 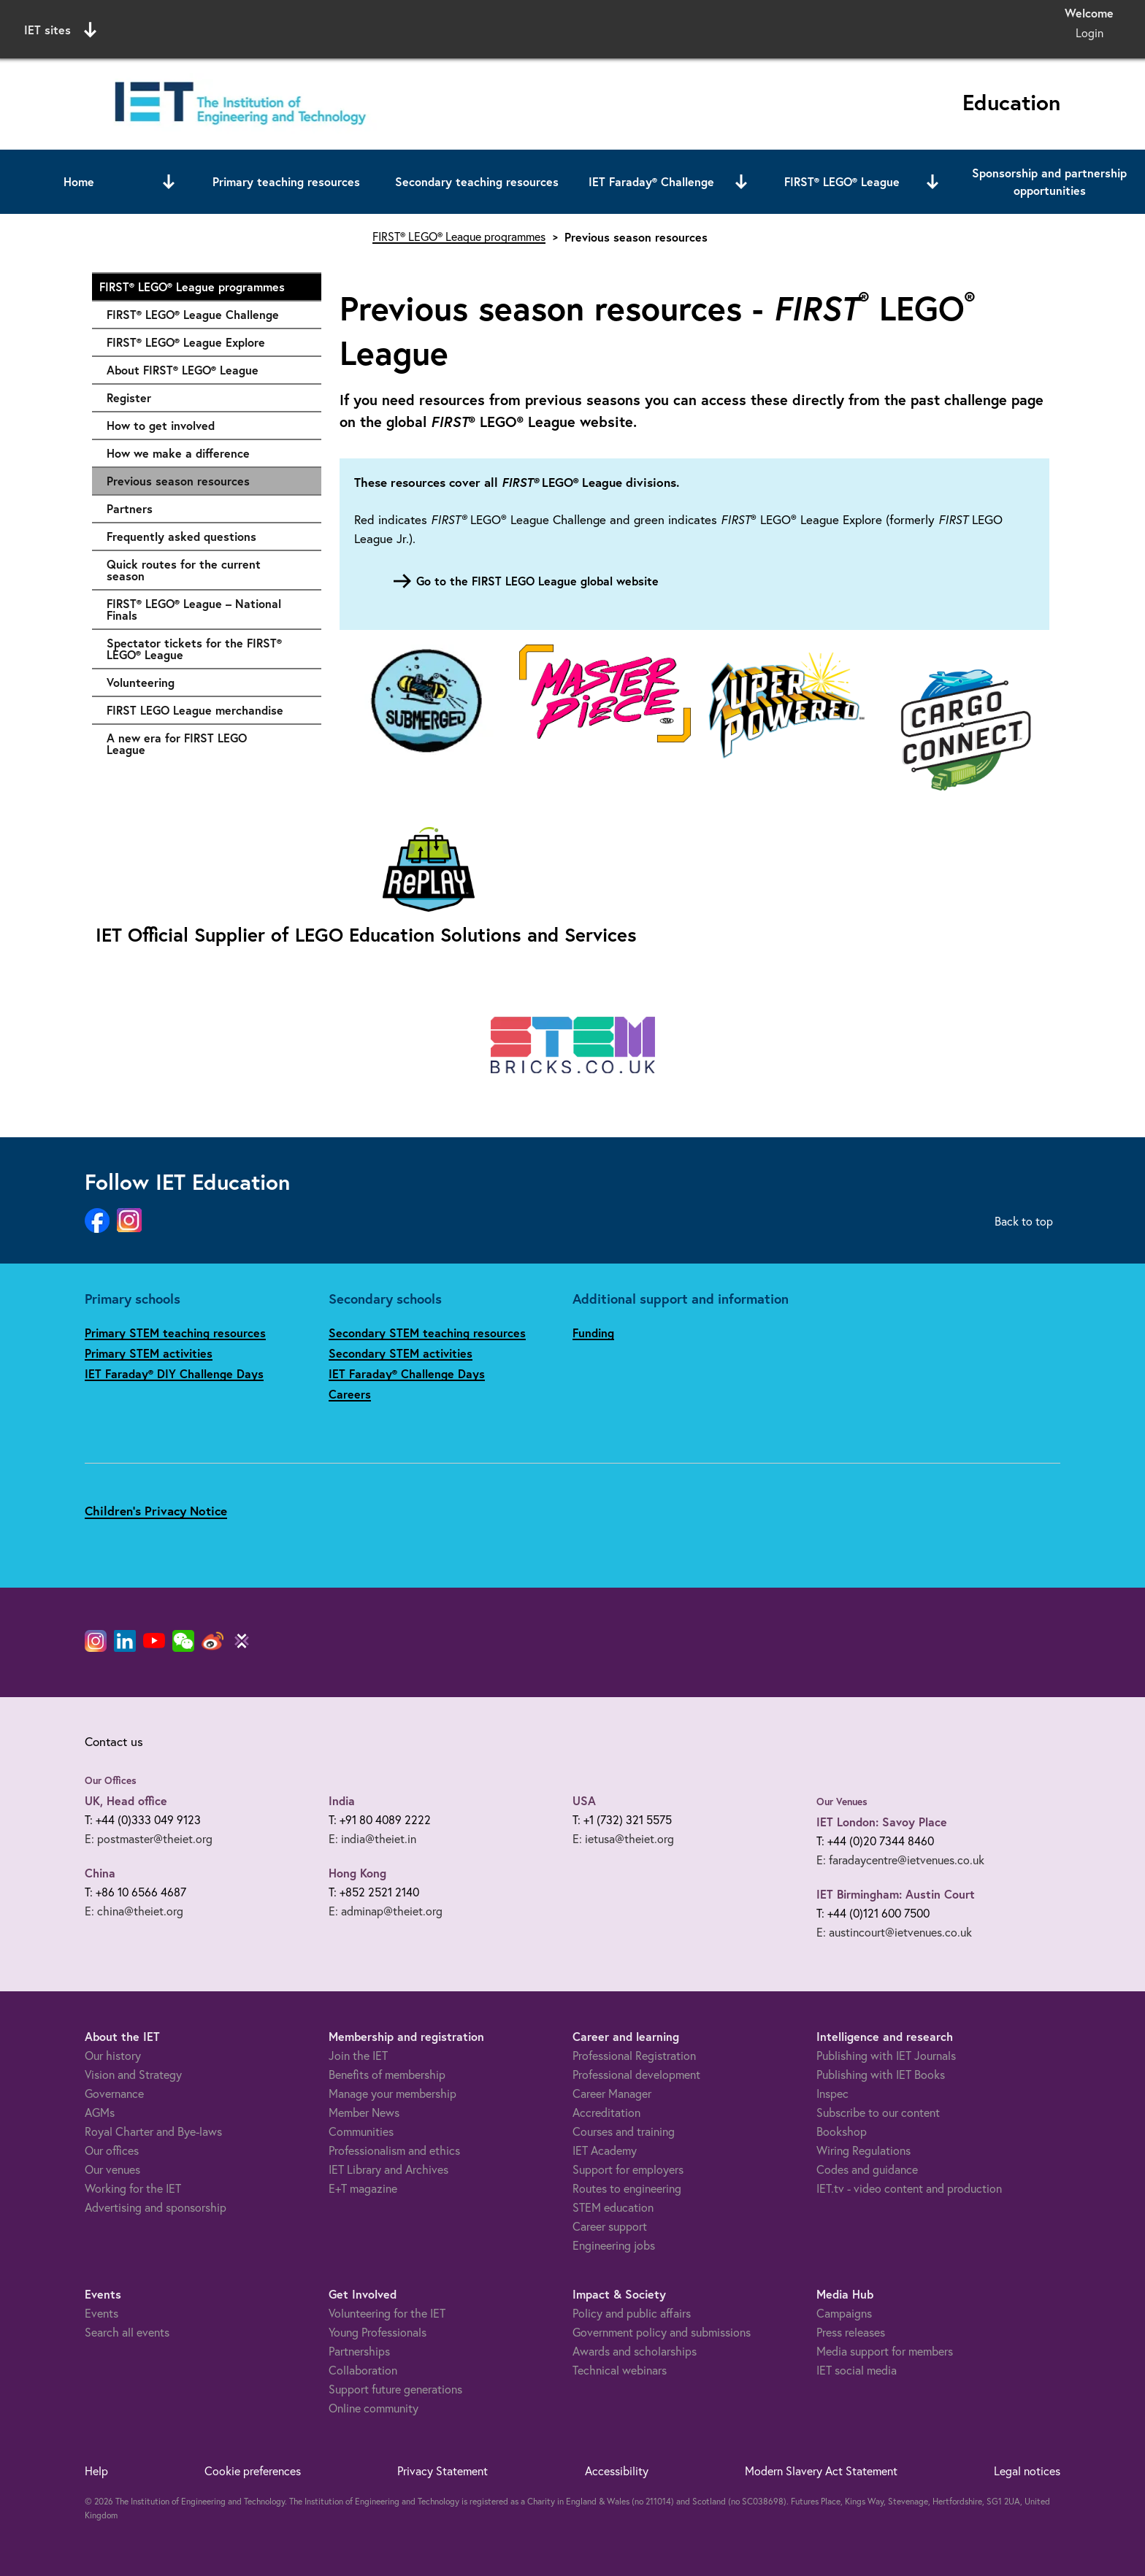 What do you see at coordinates (850, 2332) in the screenshot?
I see `Press releases` at bounding box center [850, 2332].